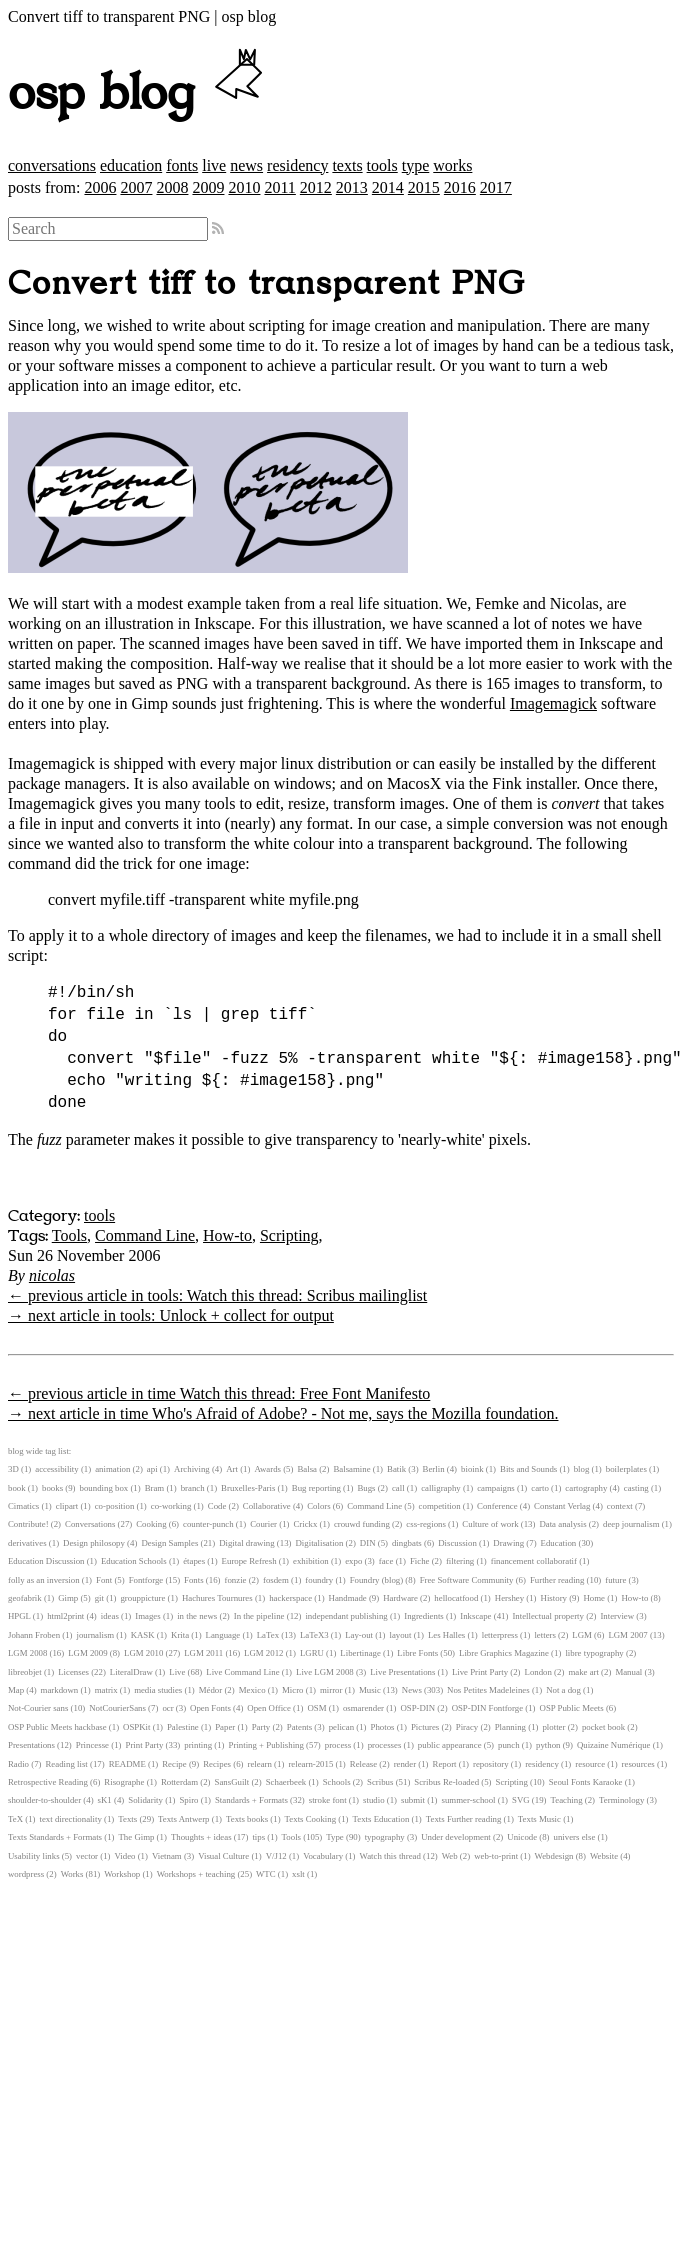 This screenshot has width=682, height=2246. What do you see at coordinates (131, 165) in the screenshot?
I see `education` at bounding box center [131, 165].